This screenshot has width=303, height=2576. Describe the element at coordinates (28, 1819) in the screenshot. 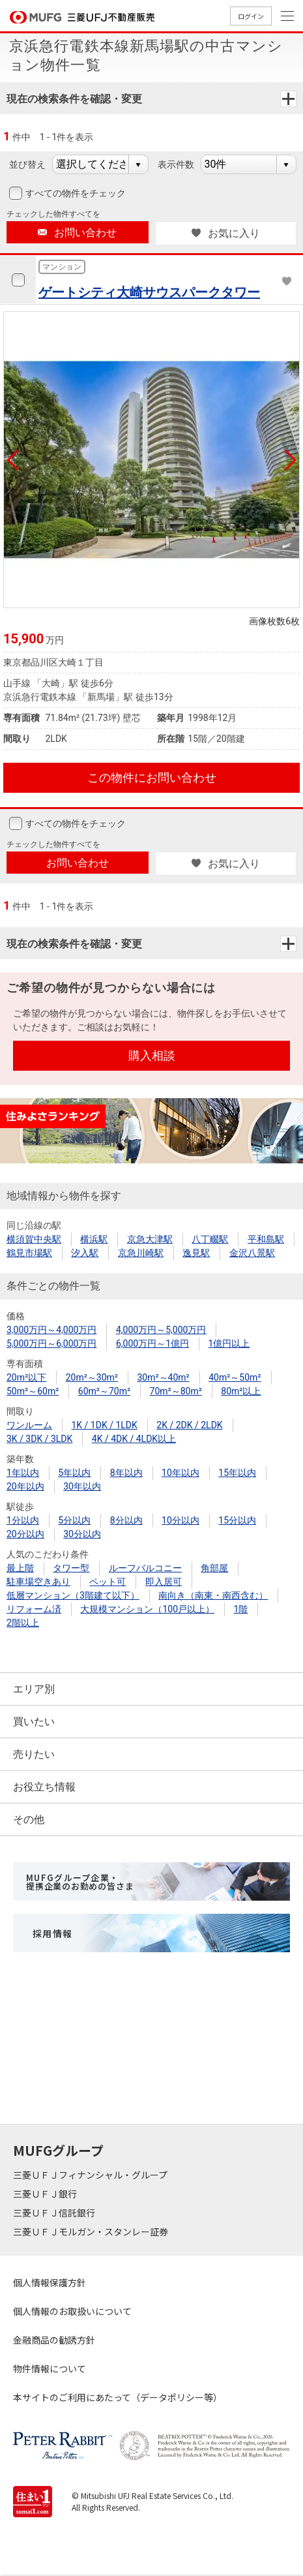

I see `その他` at that location.